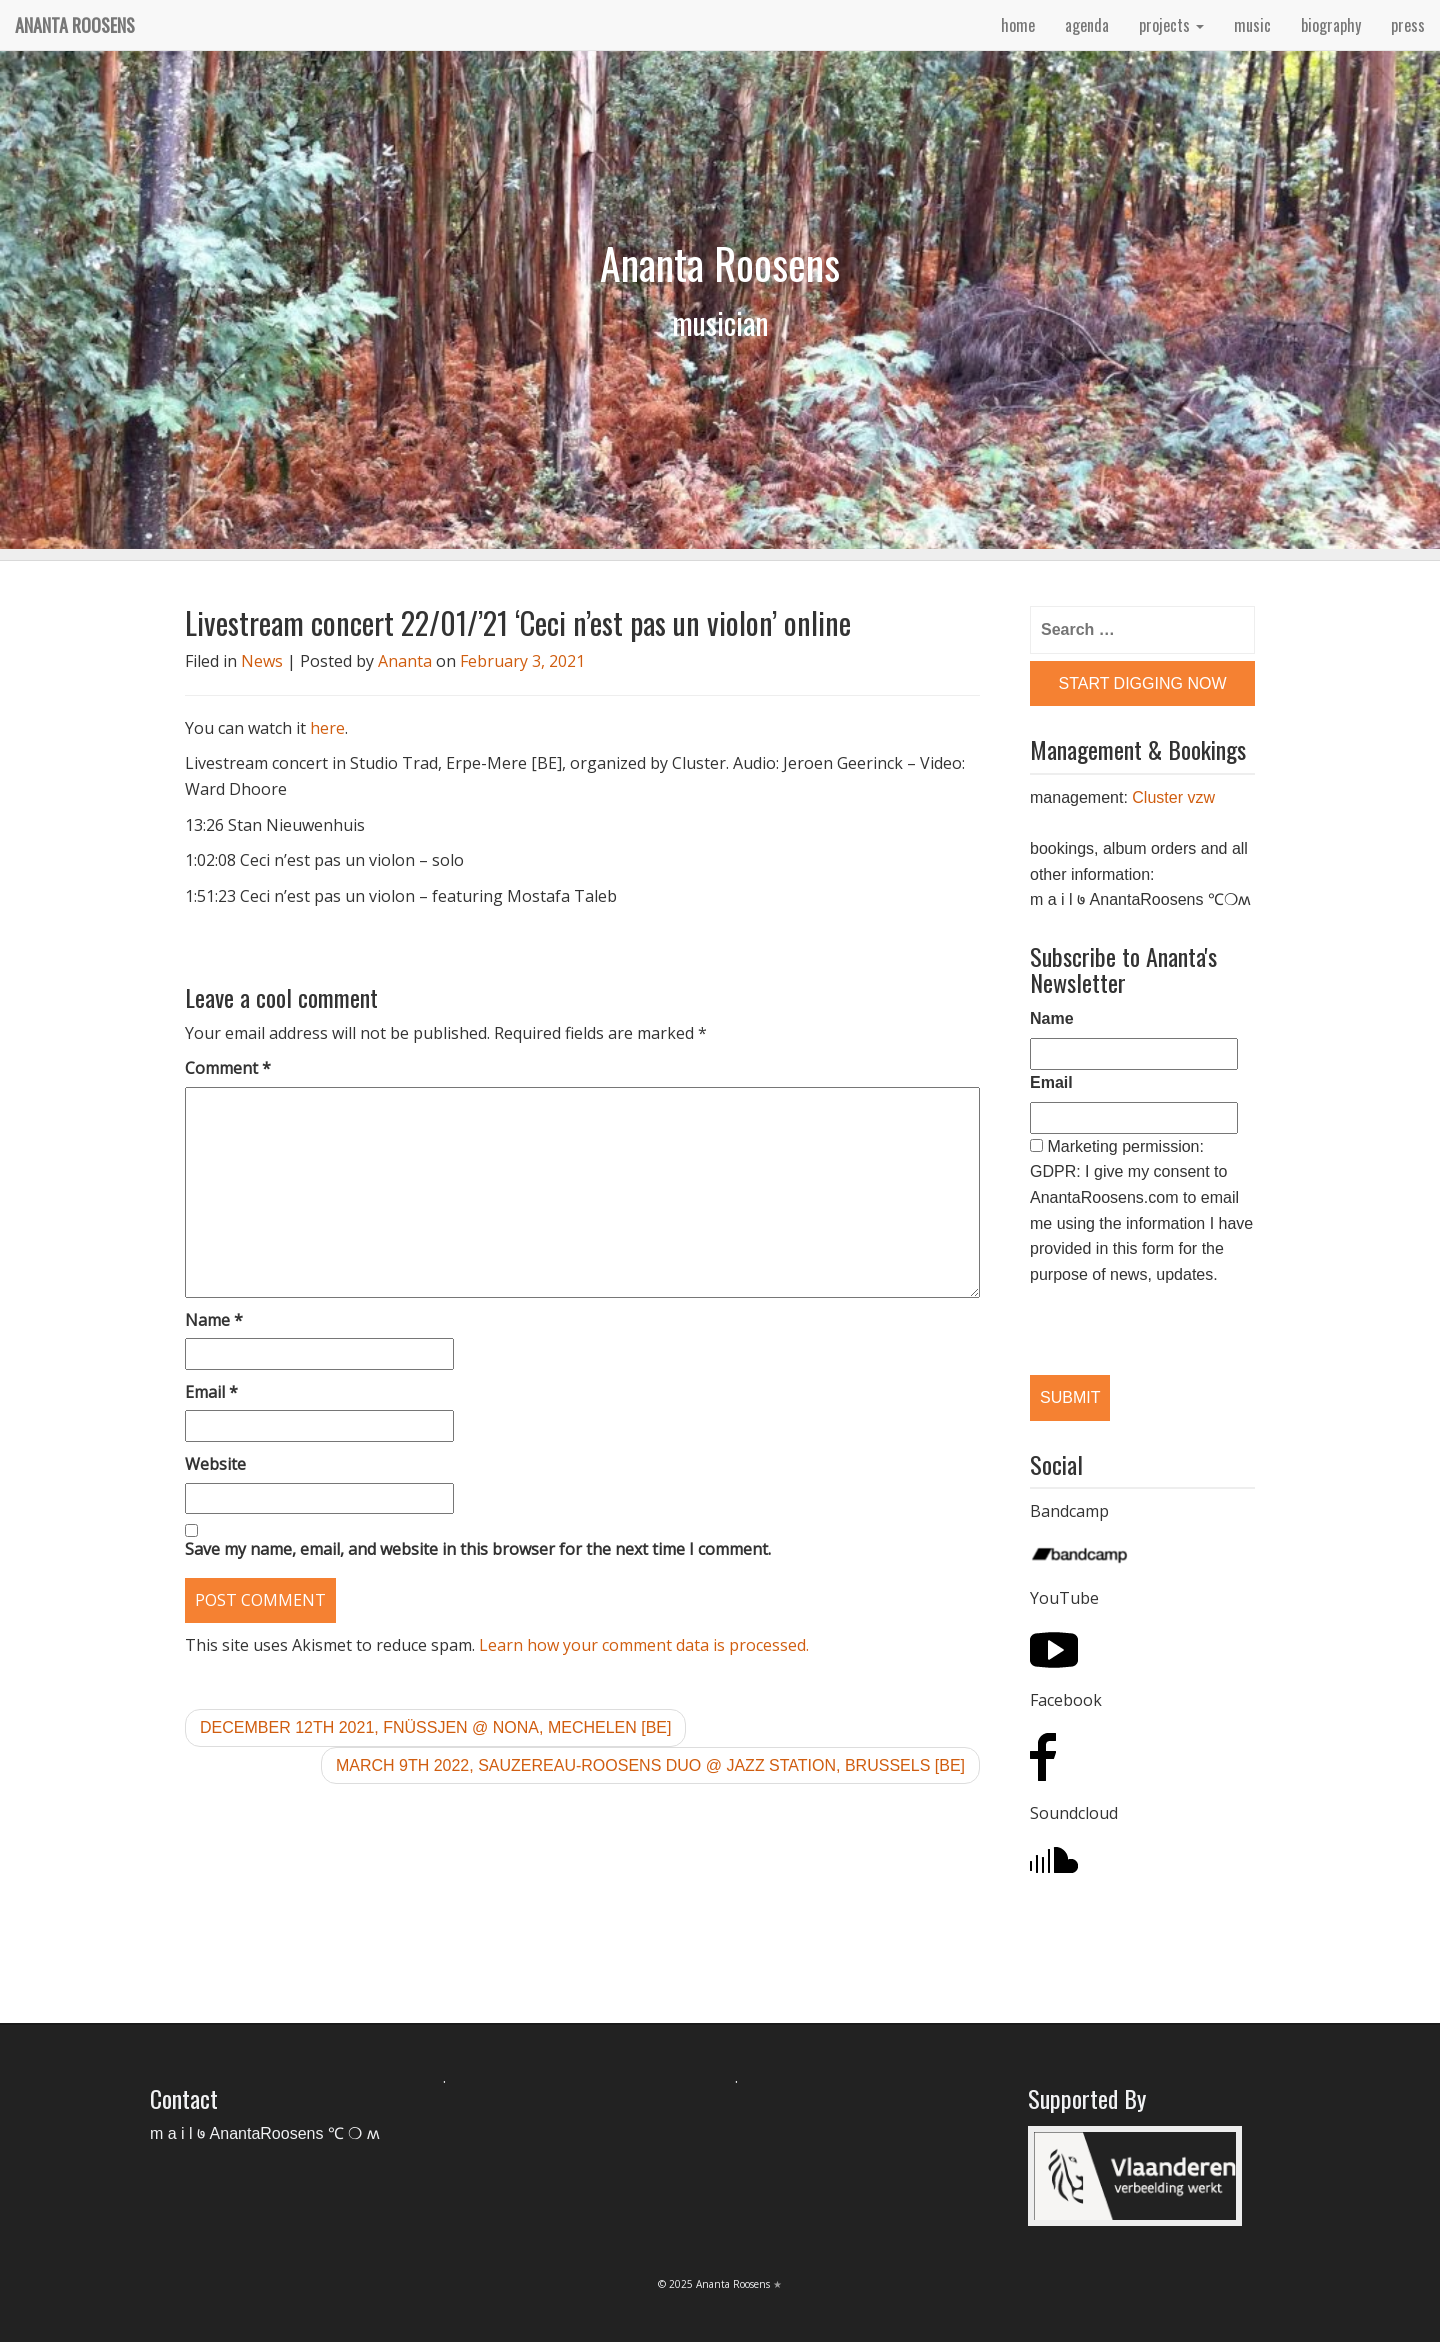 This screenshot has height=2342, width=1440. I want to click on [presentation], so click(1133, 1313).